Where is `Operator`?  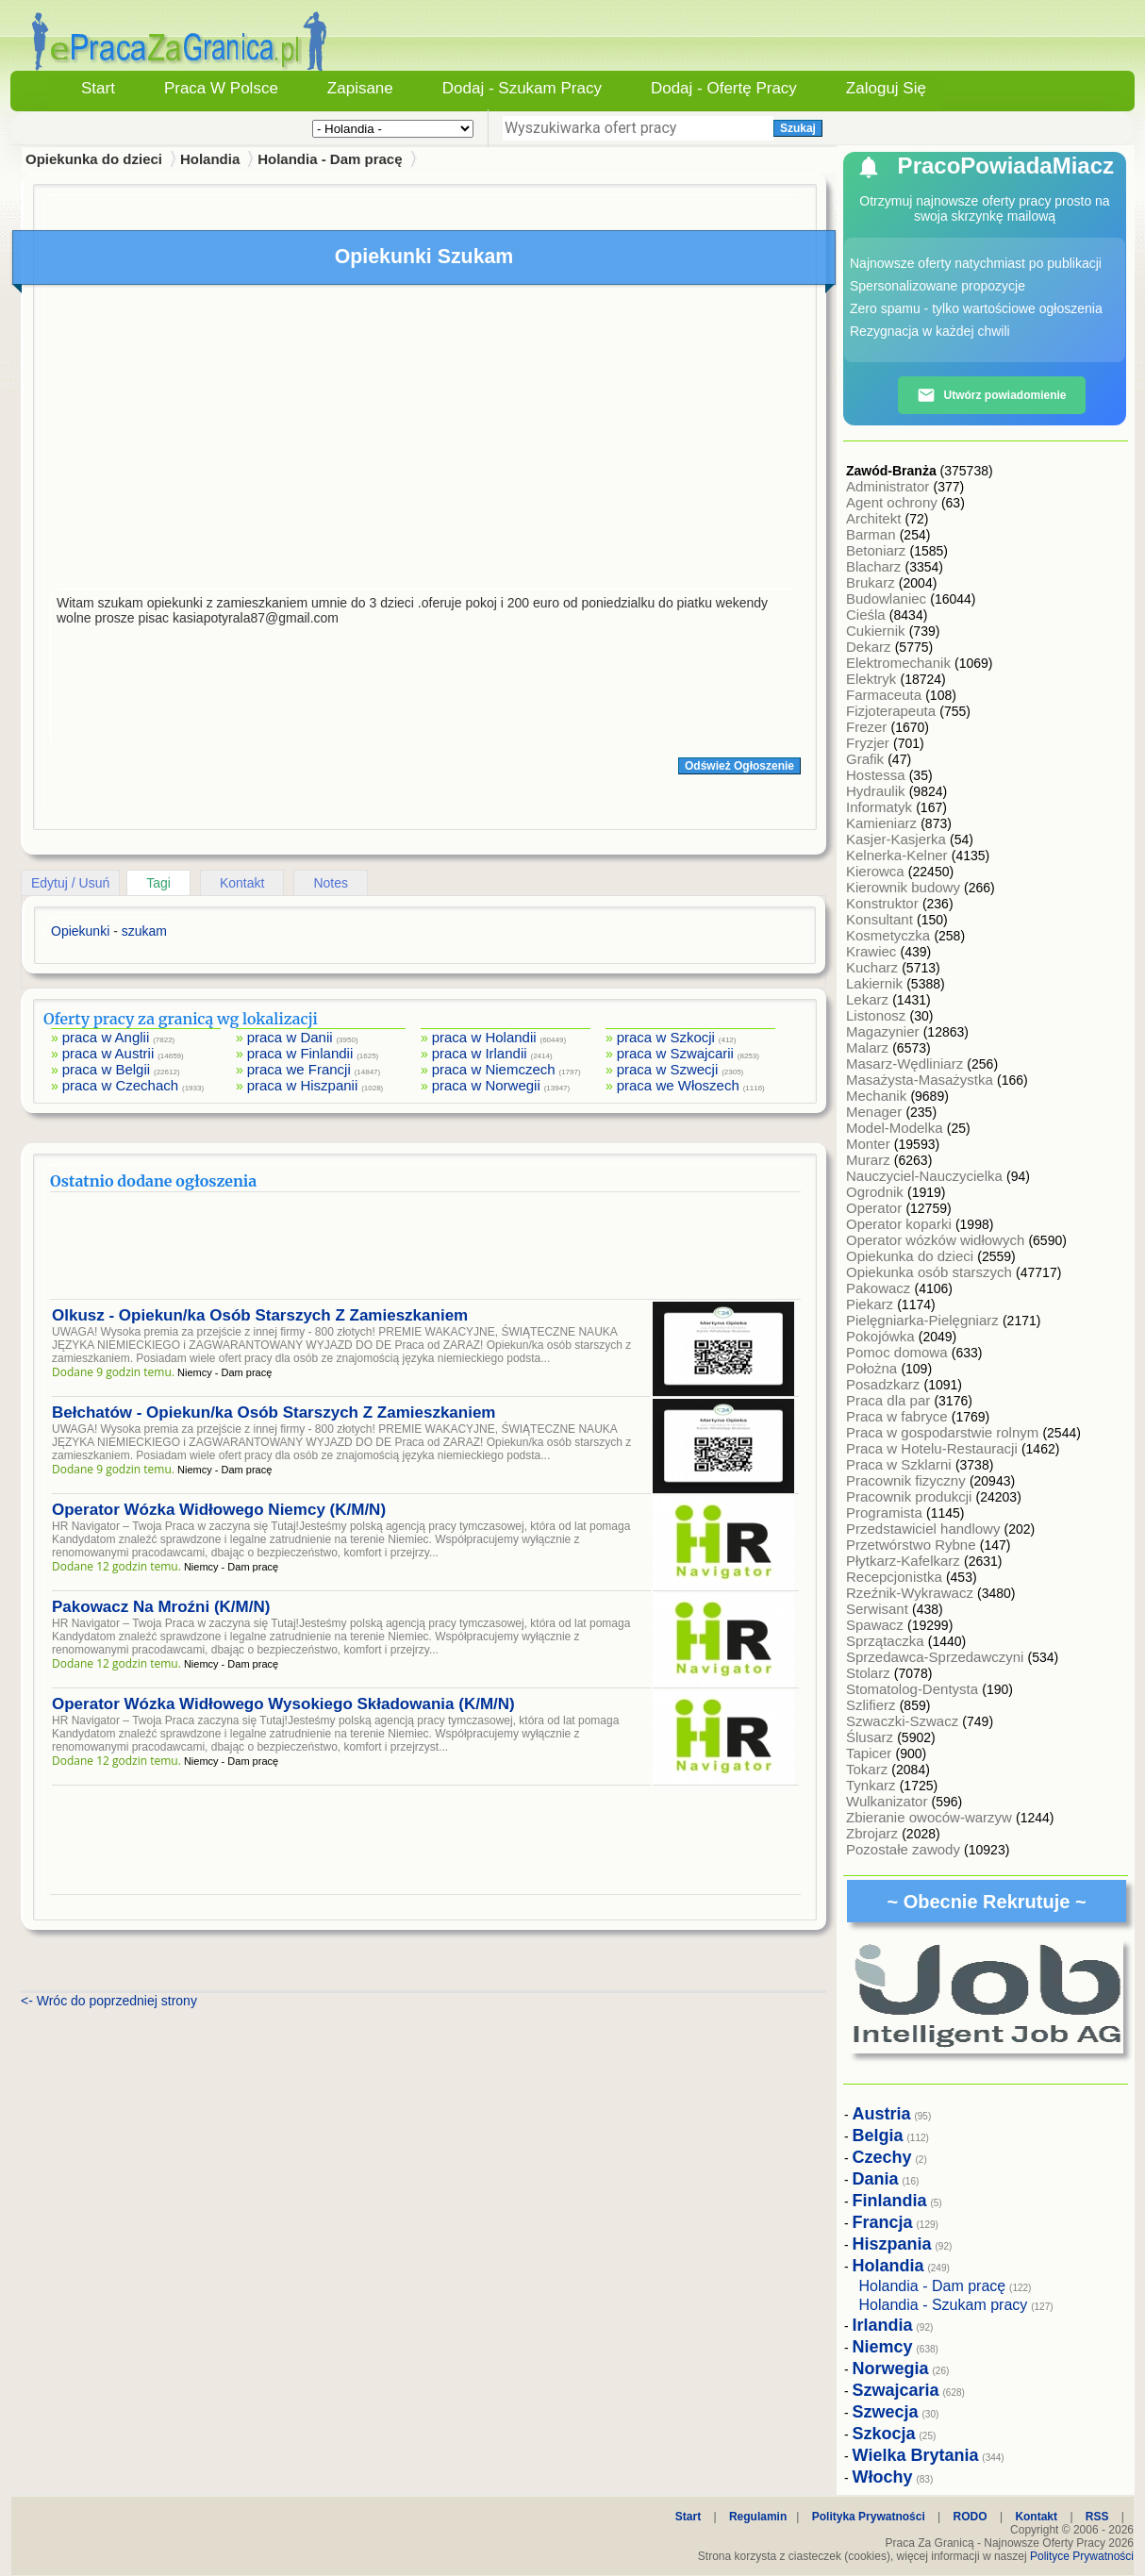
Operator is located at coordinates (875, 1208).